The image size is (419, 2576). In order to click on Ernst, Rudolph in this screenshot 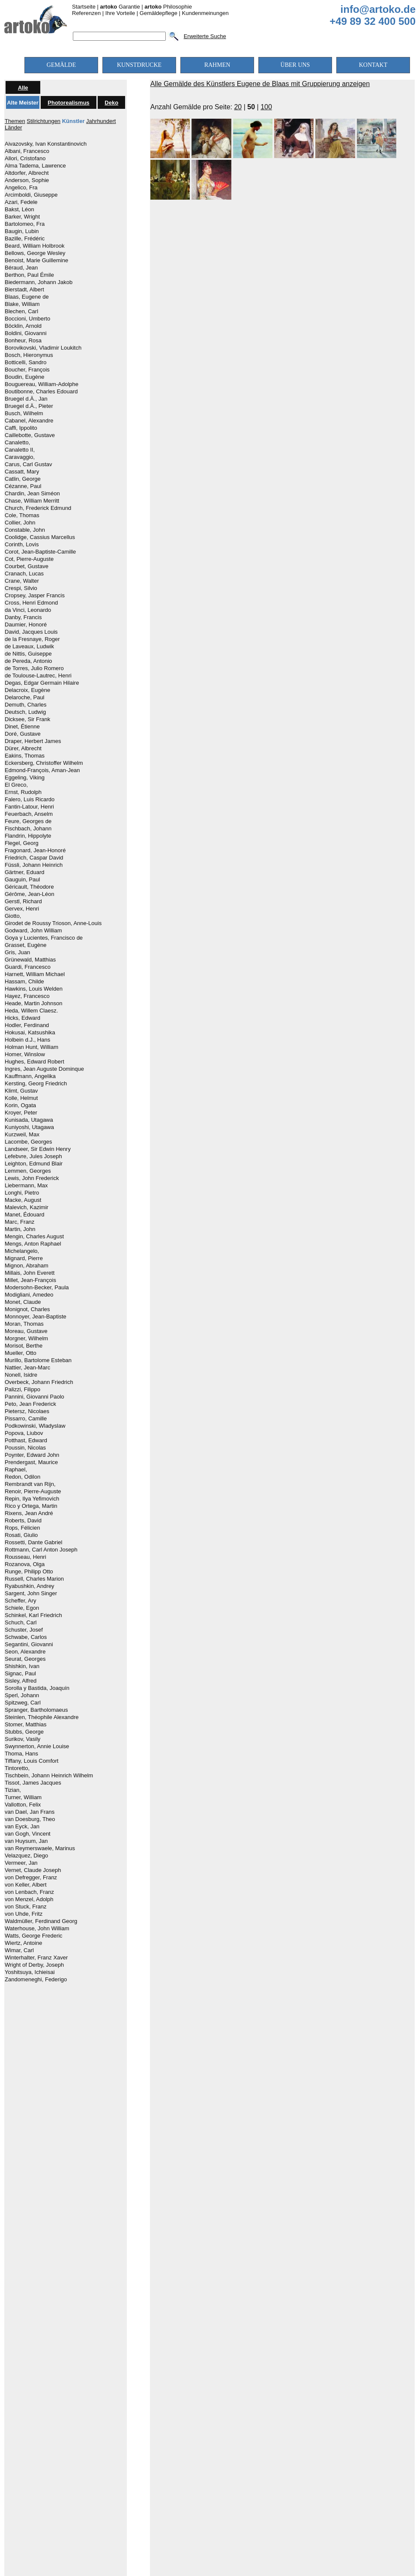, I will do `click(23, 792)`.